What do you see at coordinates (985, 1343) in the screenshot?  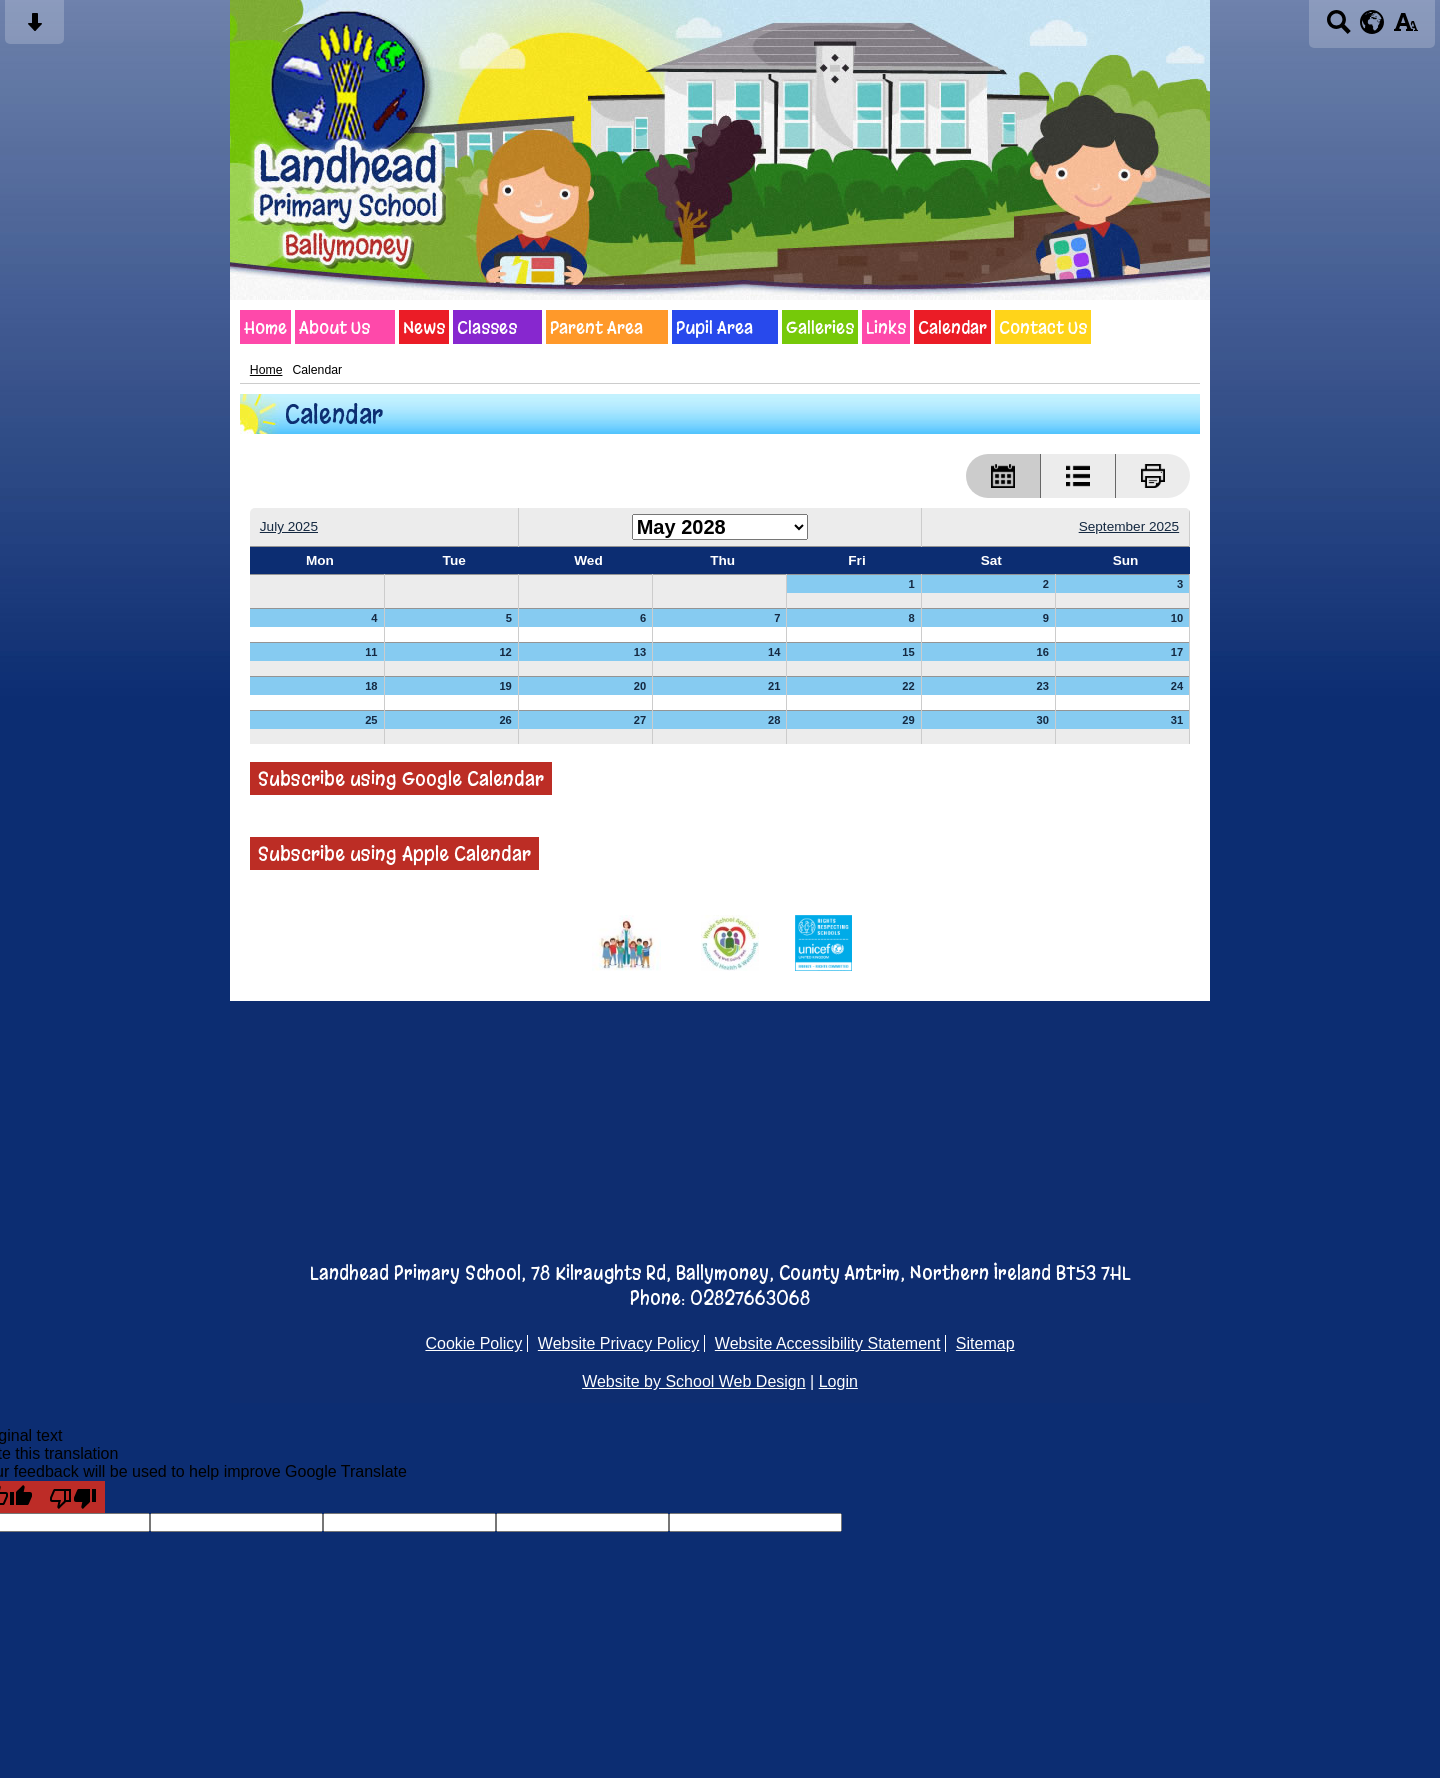 I see `Sitemap` at bounding box center [985, 1343].